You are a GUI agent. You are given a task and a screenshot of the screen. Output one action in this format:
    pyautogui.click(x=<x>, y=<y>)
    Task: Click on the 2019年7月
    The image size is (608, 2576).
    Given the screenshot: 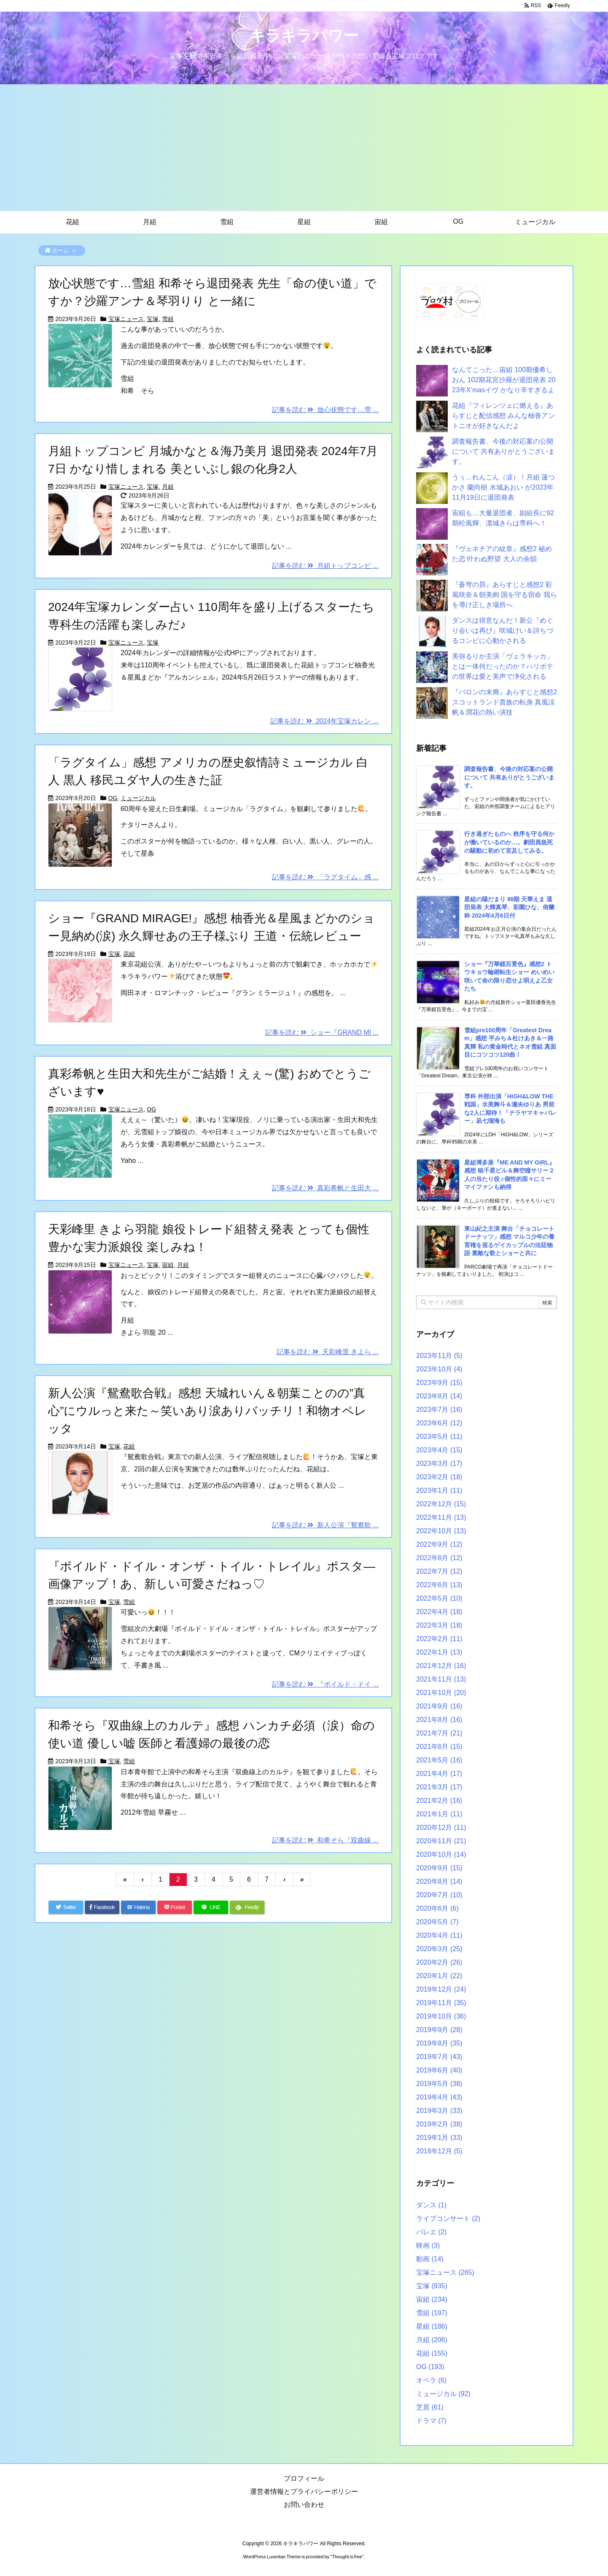 What is the action you would take?
    pyautogui.click(x=439, y=2056)
    